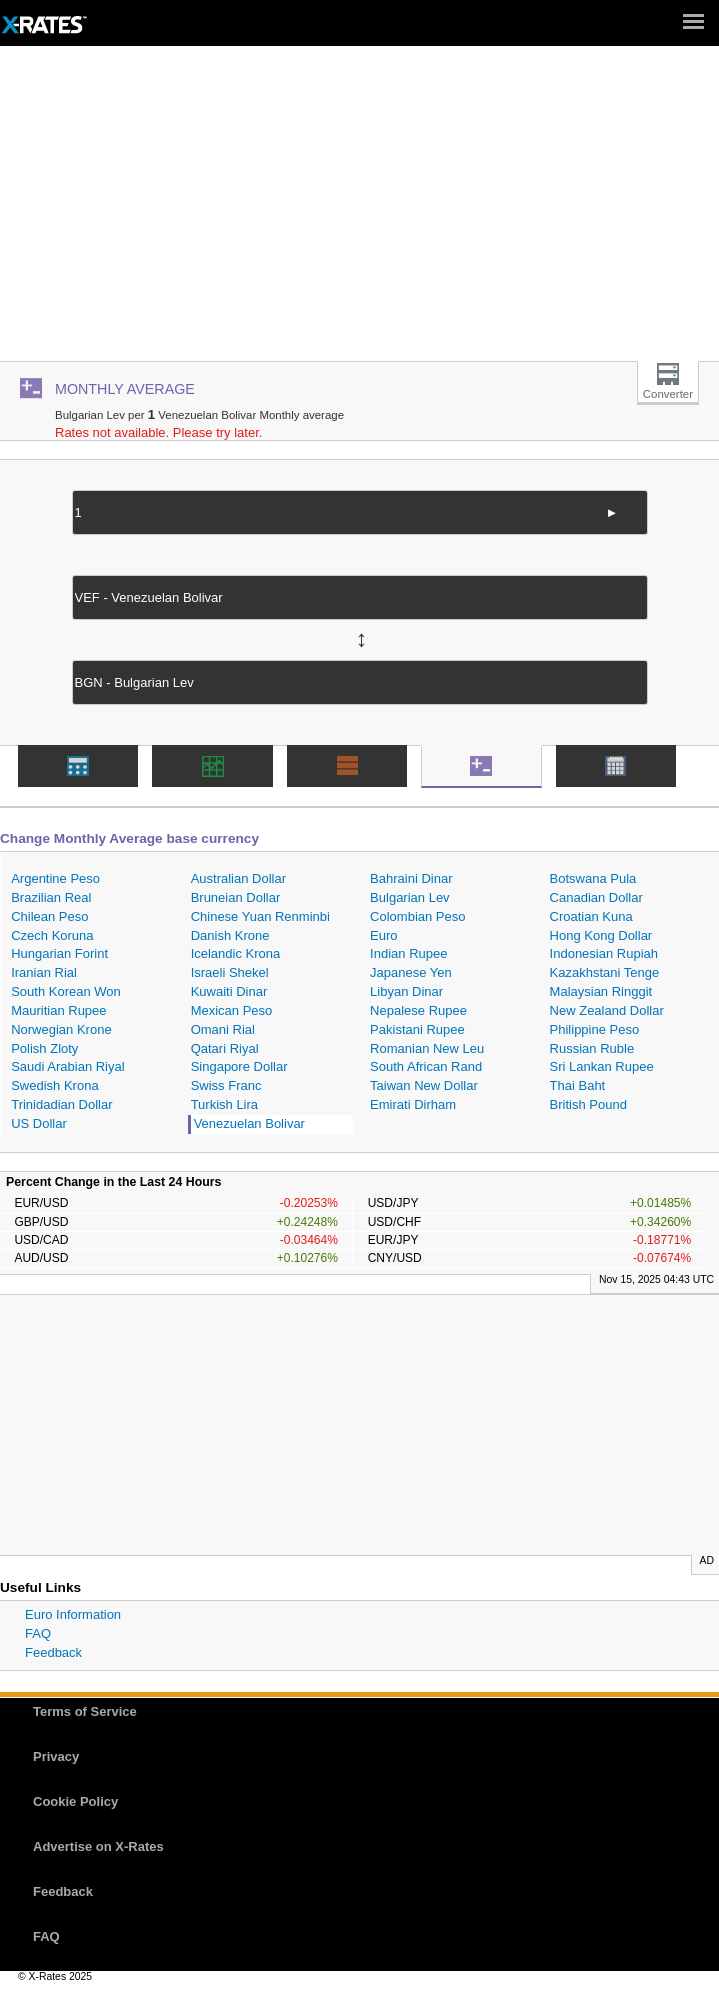  What do you see at coordinates (605, 972) in the screenshot?
I see `Kazakhstani Tenge` at bounding box center [605, 972].